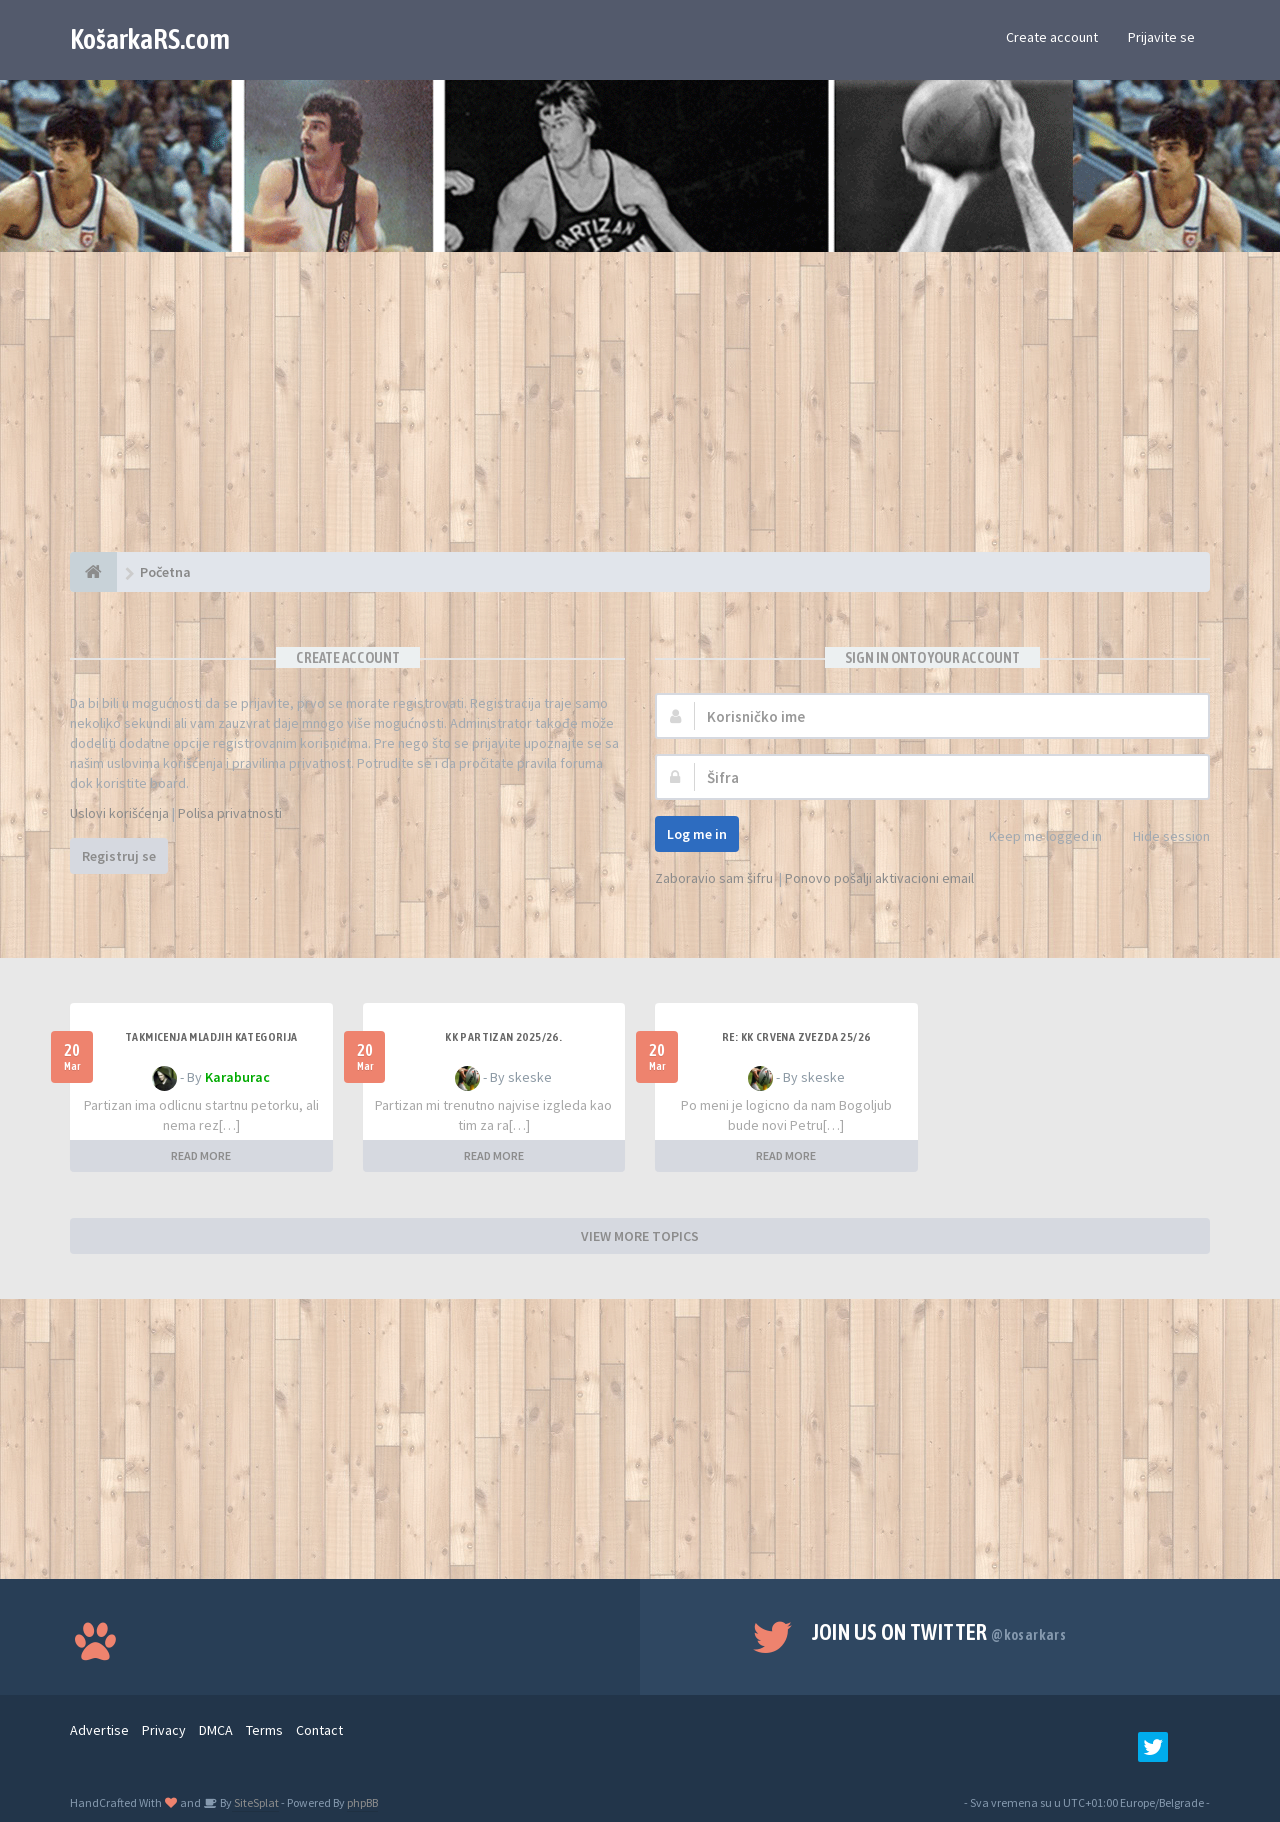  I want to click on Re: KK Crvena Zvezda 25/26, so click(796, 1037).